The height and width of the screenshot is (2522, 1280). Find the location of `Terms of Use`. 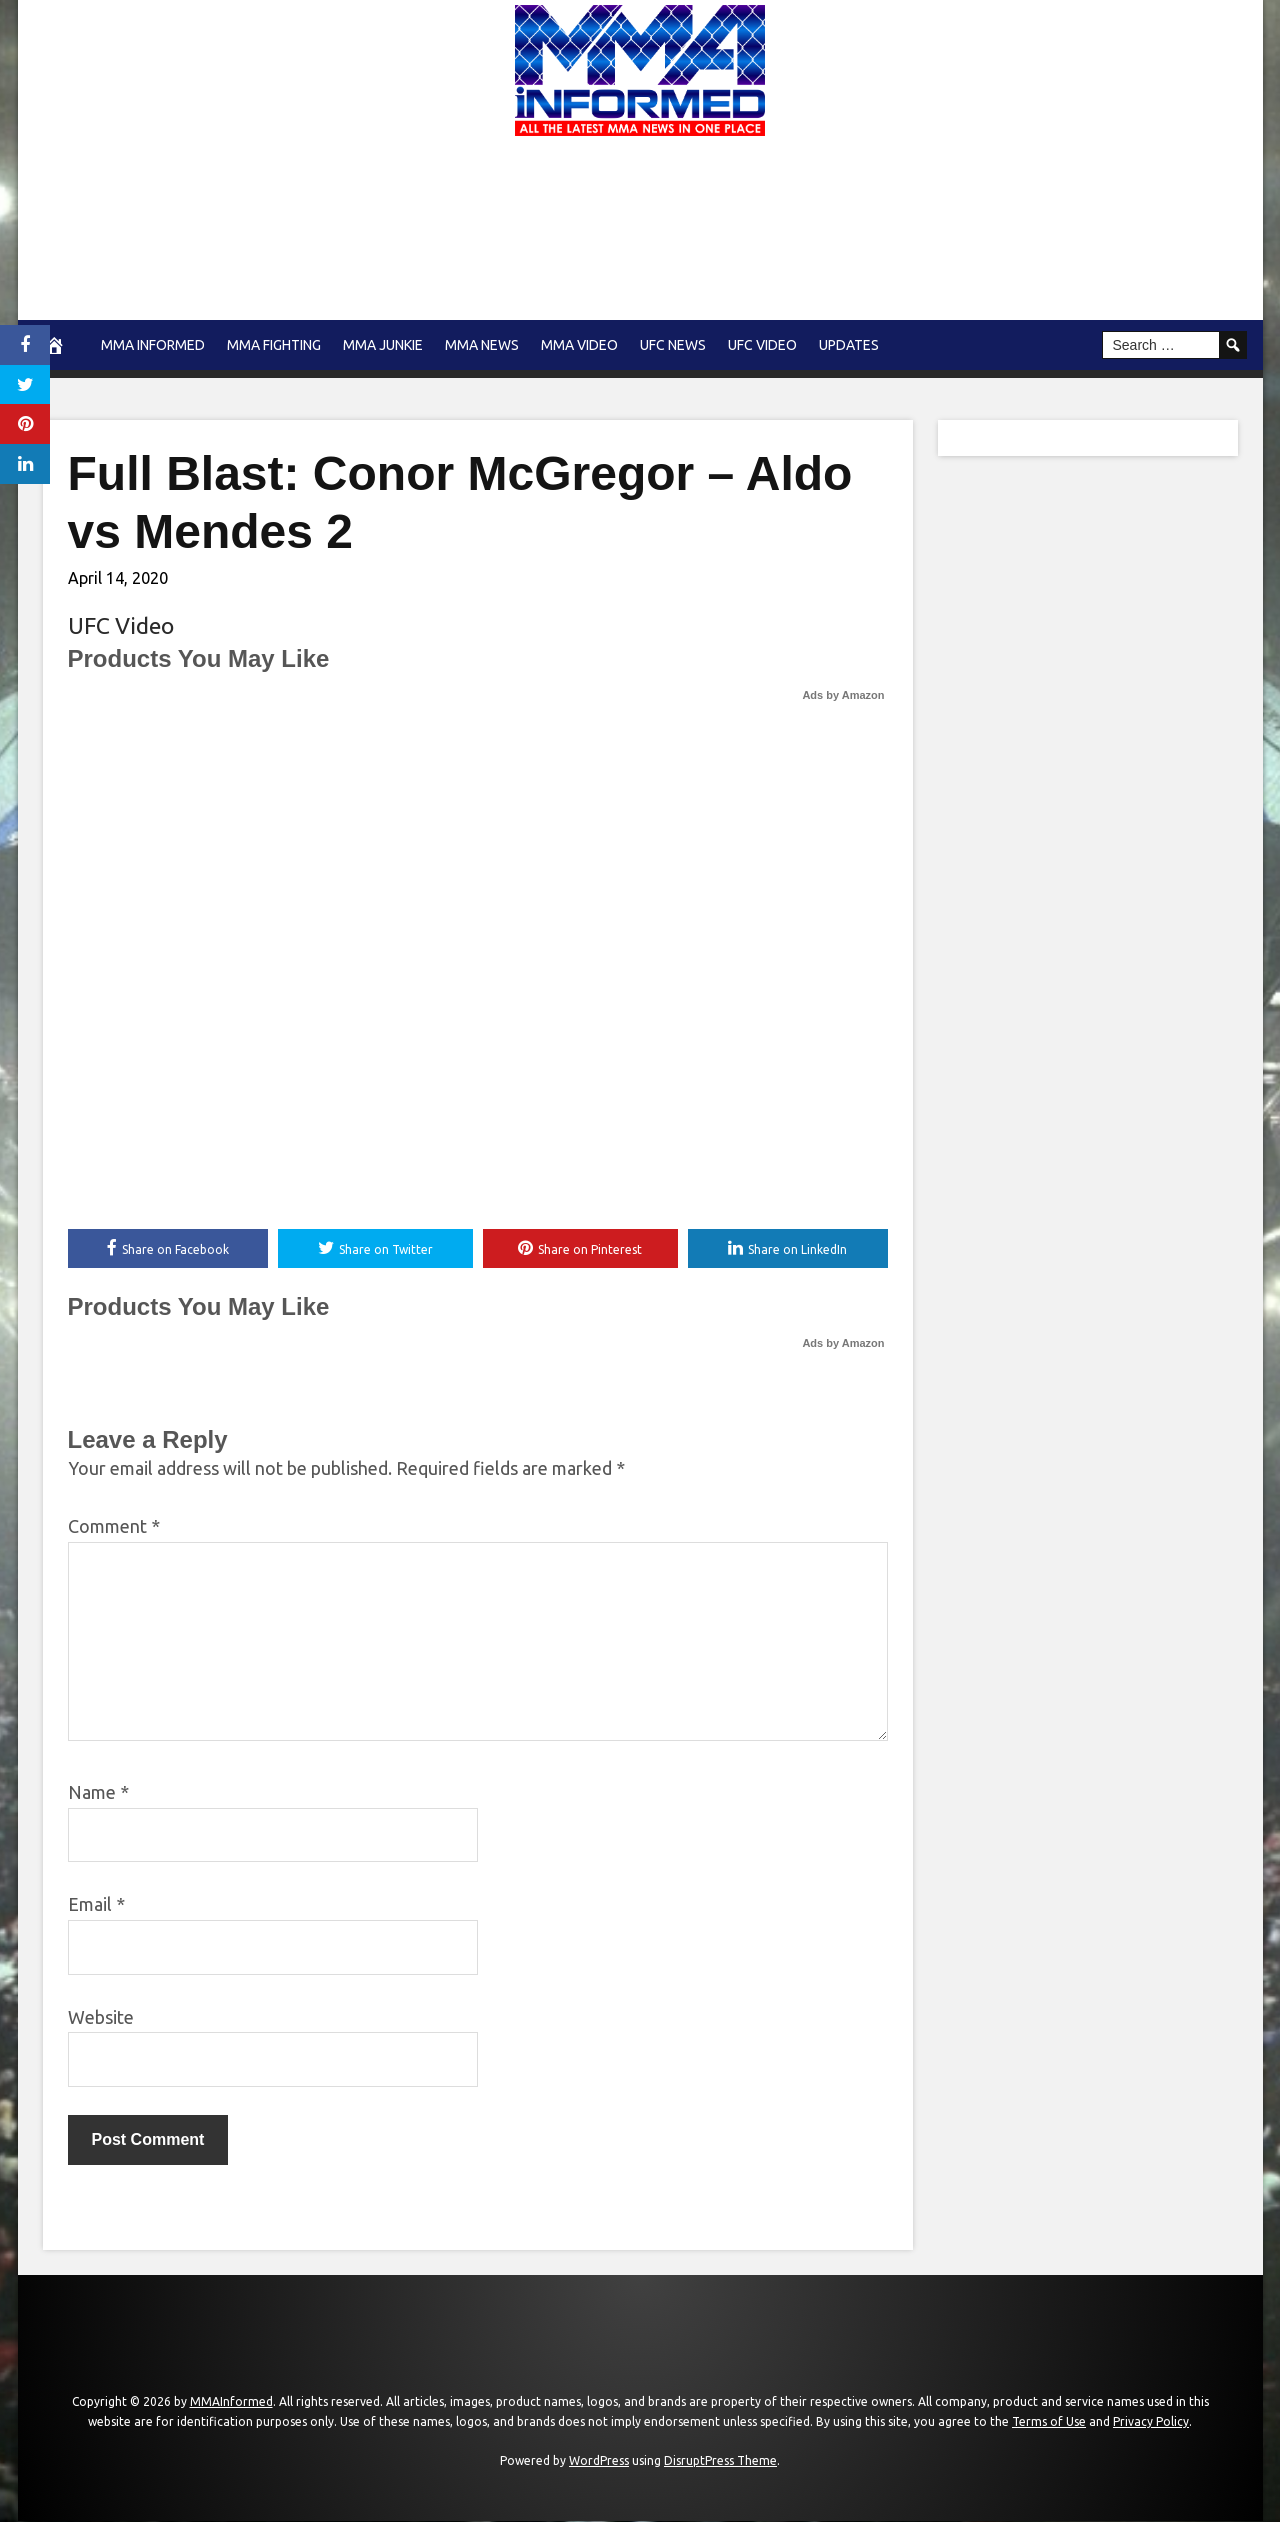

Terms of Use is located at coordinates (1049, 2421).